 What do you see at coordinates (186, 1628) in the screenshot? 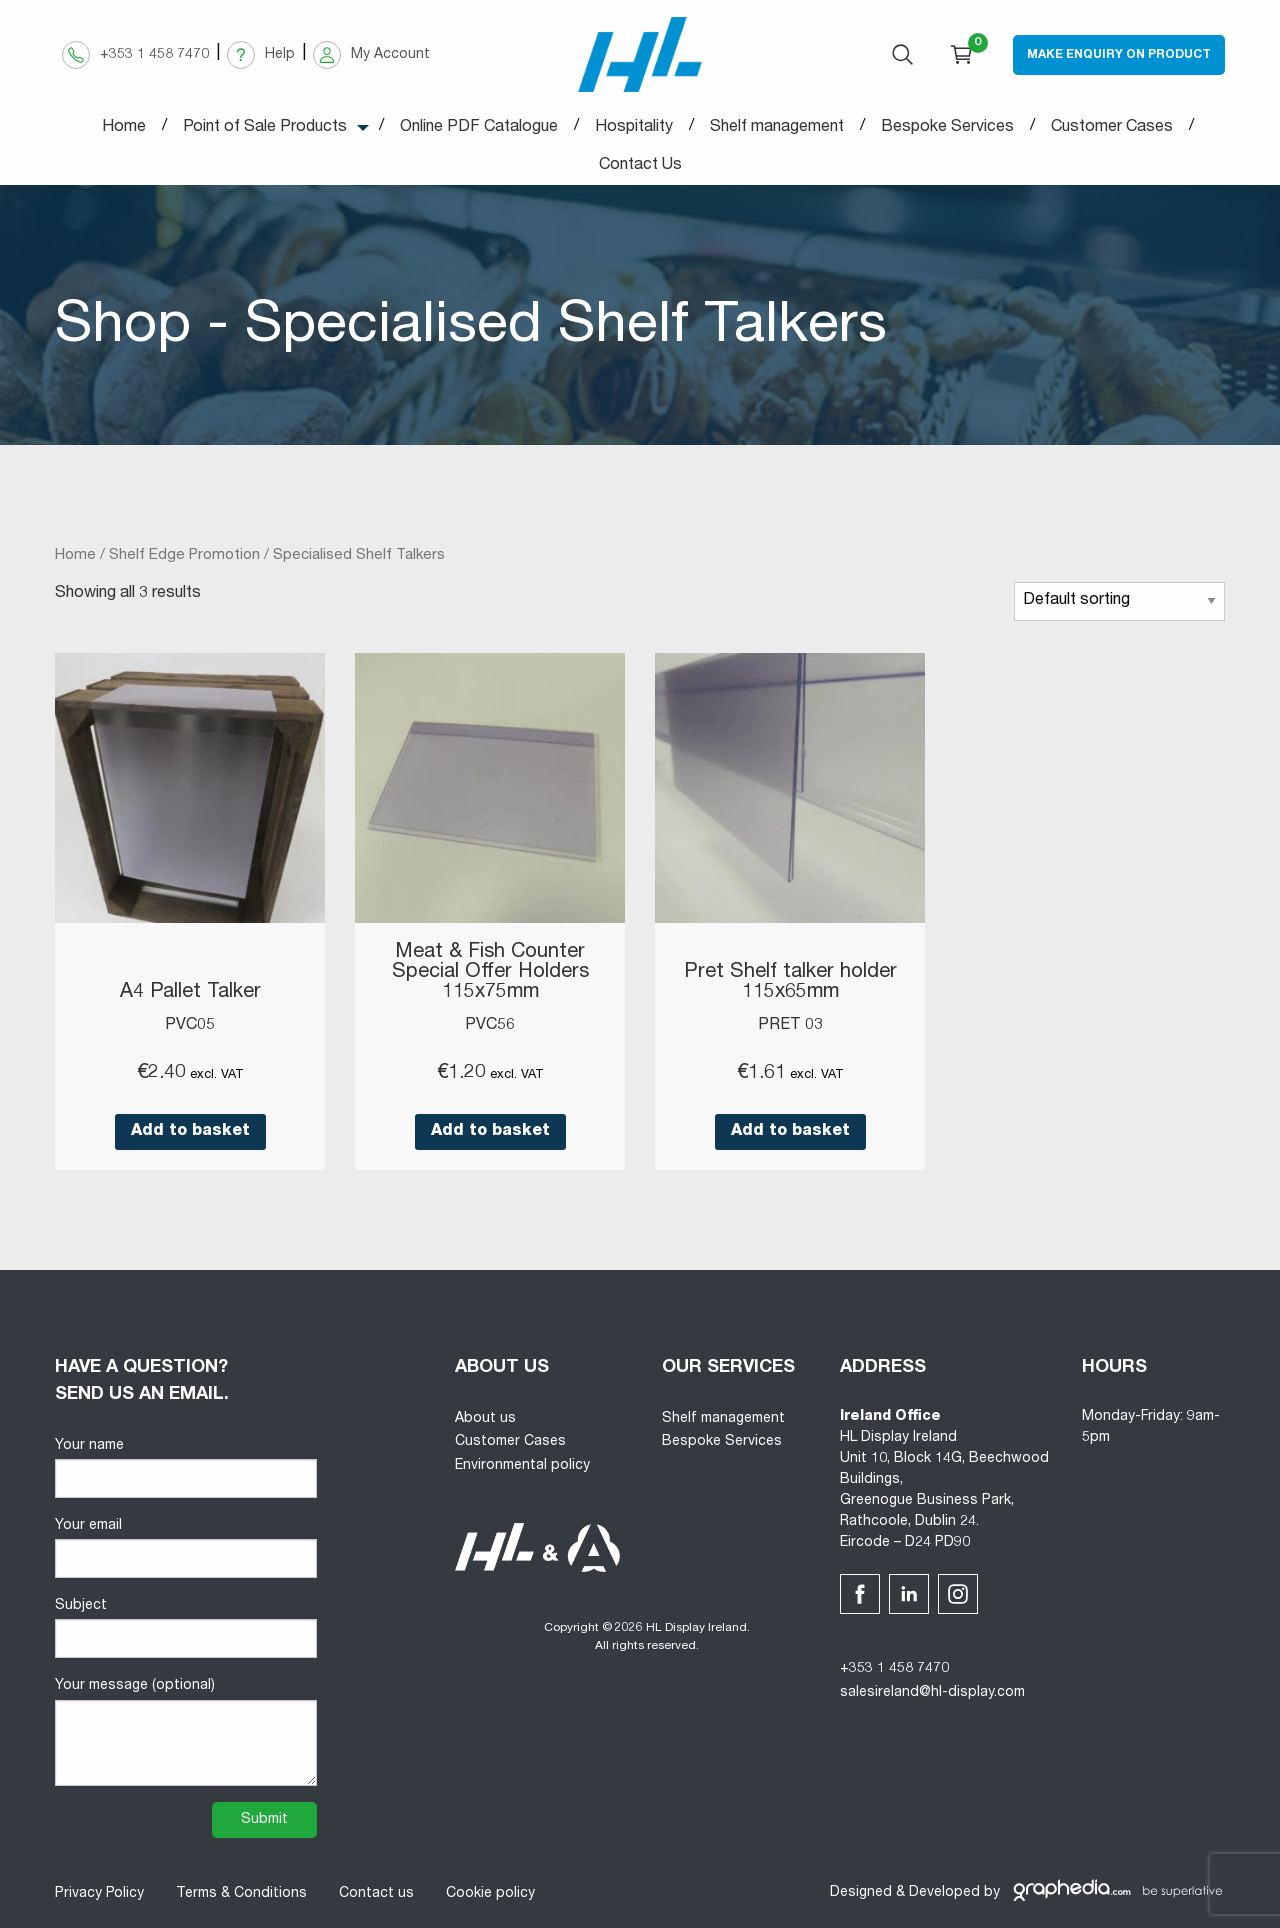
I see `Subject` at bounding box center [186, 1628].